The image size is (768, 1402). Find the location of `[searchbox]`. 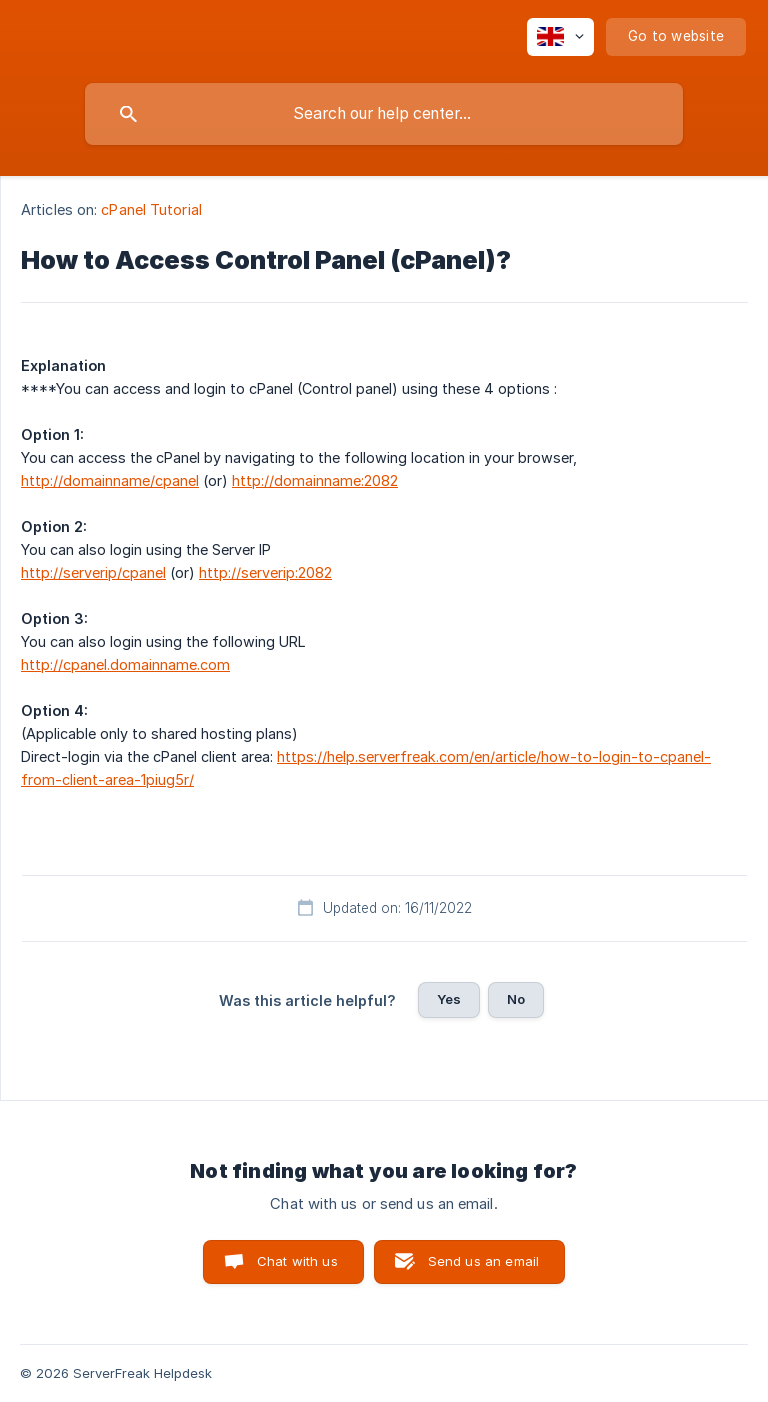

[searchbox] is located at coordinates (384, 114).